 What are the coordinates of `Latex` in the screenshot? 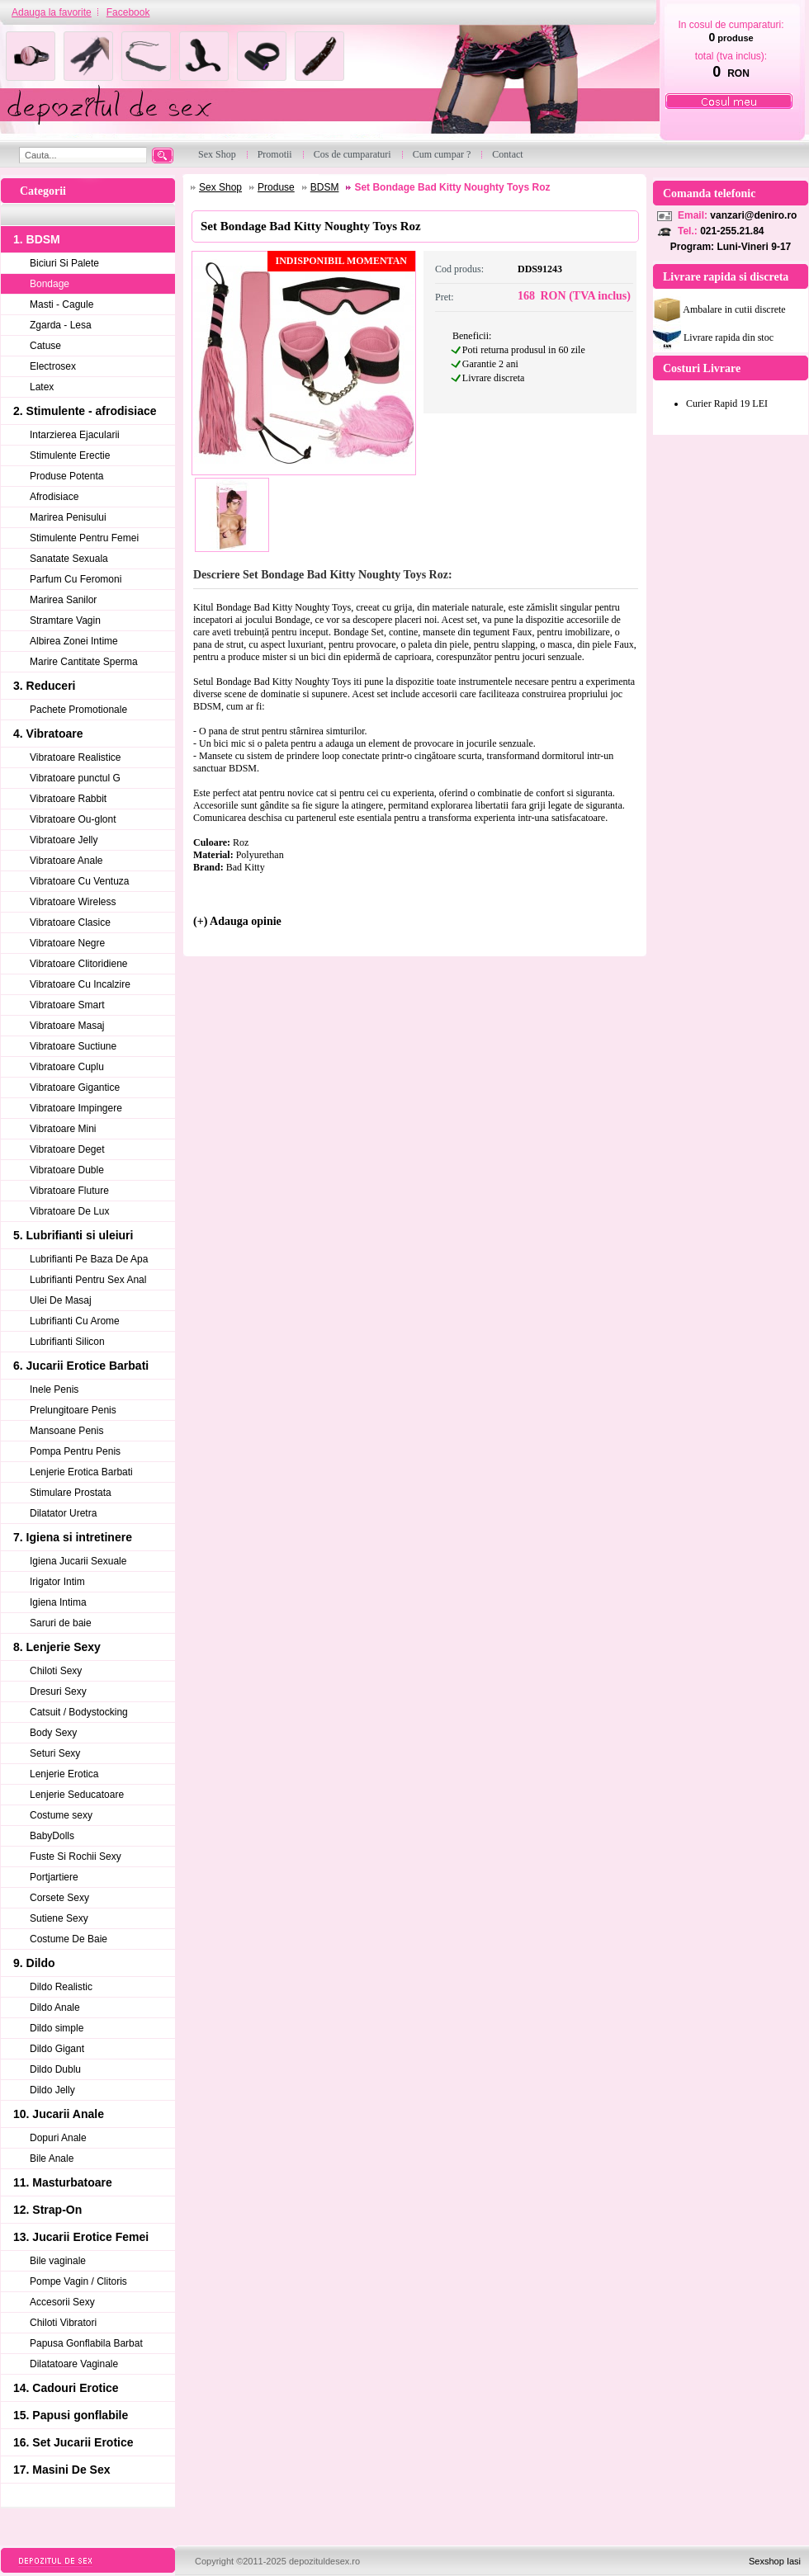 It's located at (42, 387).